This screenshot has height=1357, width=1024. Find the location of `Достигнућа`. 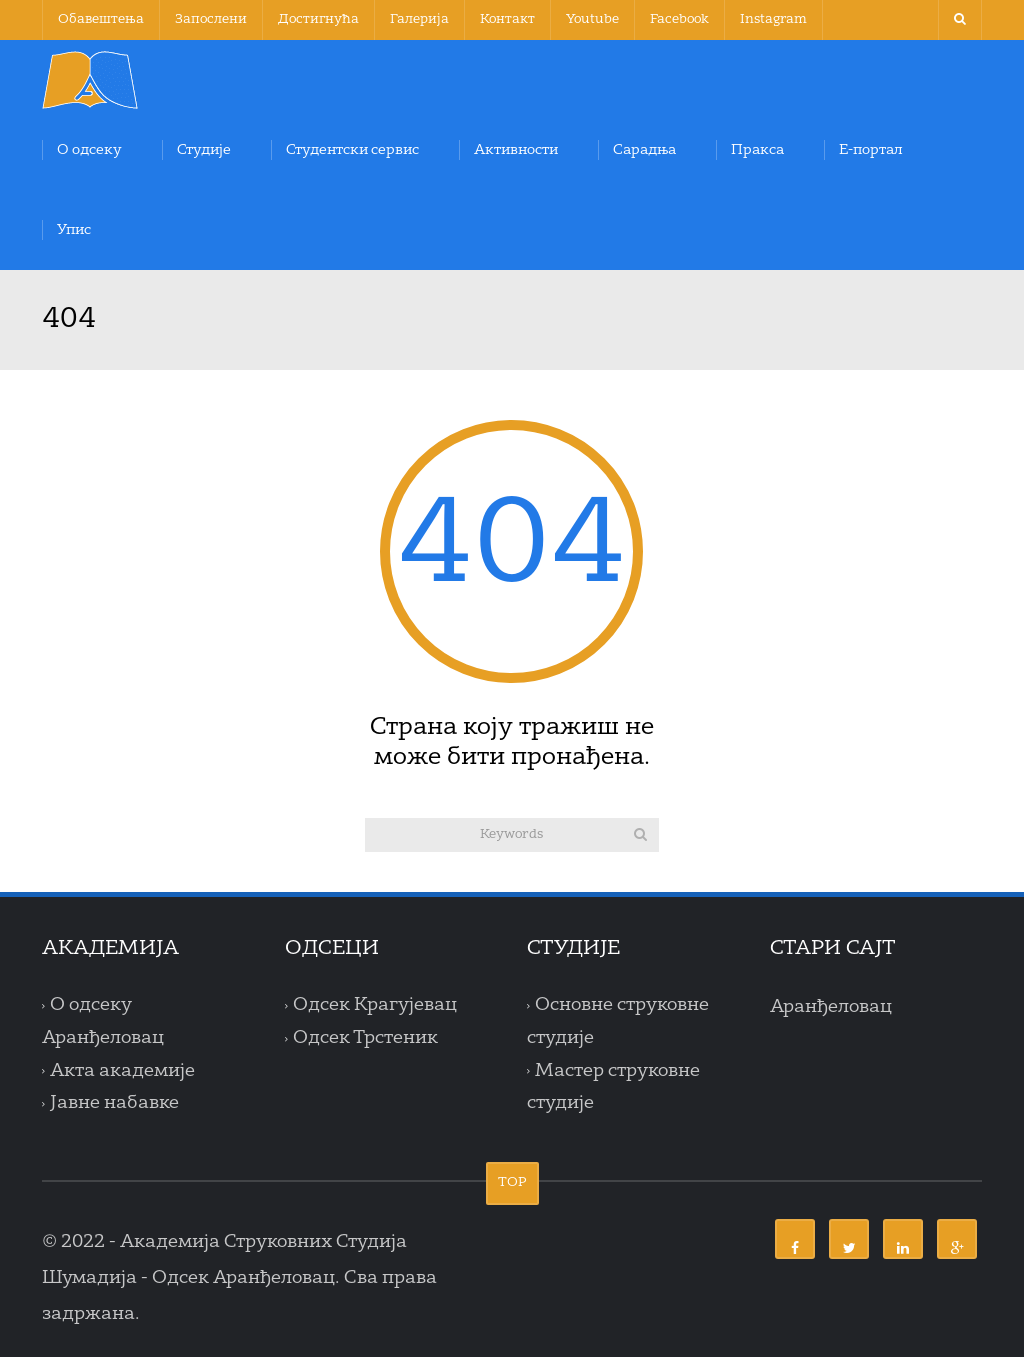

Достигнућа is located at coordinates (318, 19).